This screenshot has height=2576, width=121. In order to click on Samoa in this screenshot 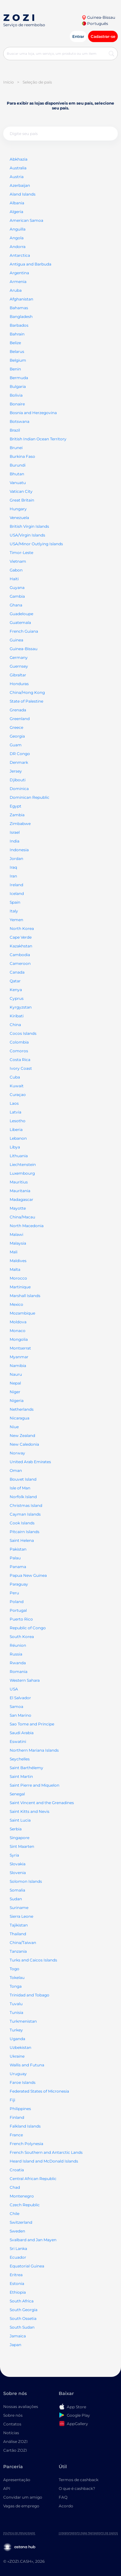, I will do `click(16, 1706)`.